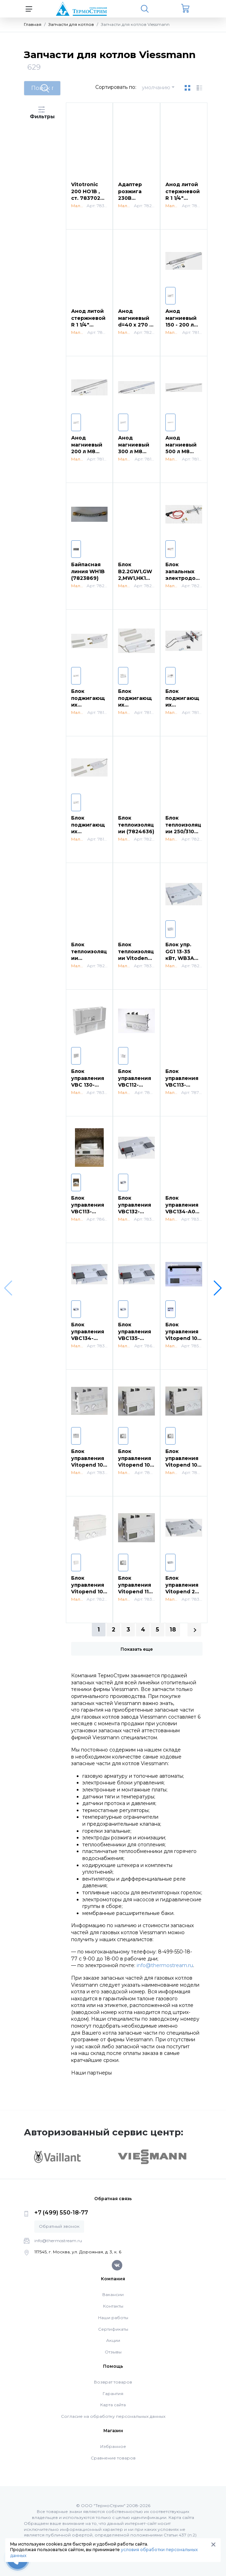 The width and height of the screenshot is (226, 2576). I want to click on Контакты, so click(113, 2306).